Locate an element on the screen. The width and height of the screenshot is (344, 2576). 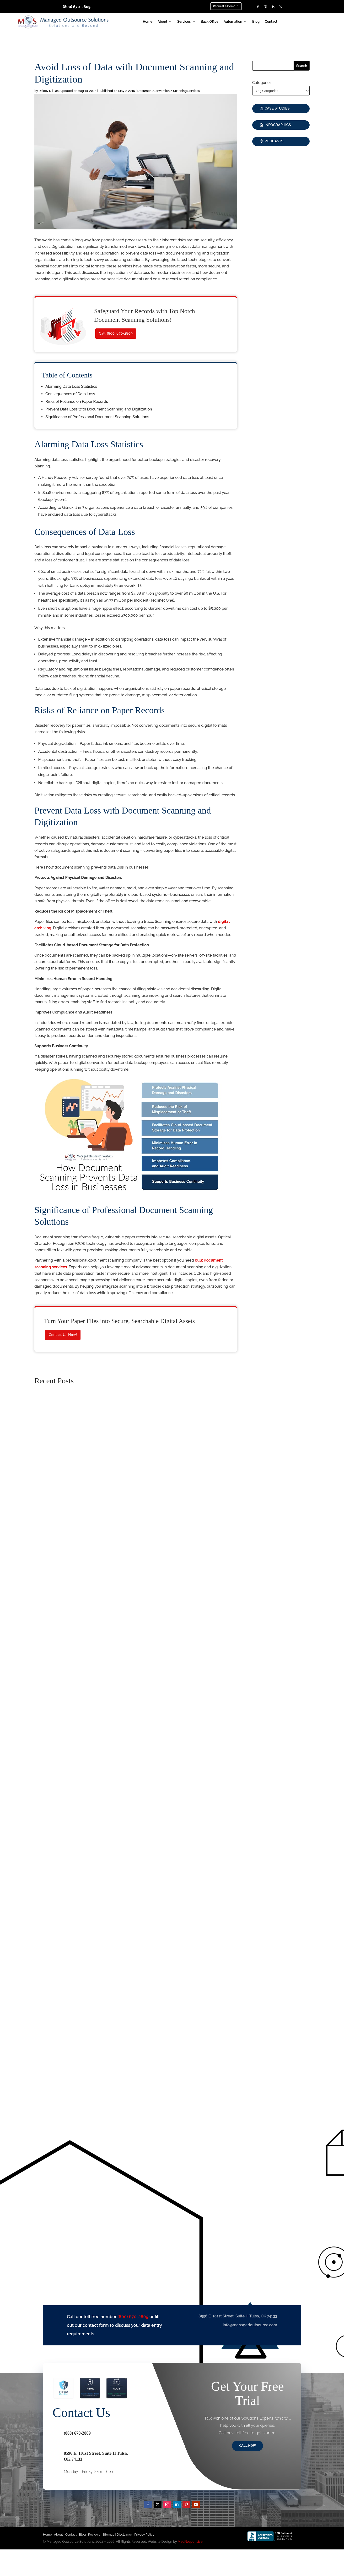
Sitemap is located at coordinates (108, 2535).